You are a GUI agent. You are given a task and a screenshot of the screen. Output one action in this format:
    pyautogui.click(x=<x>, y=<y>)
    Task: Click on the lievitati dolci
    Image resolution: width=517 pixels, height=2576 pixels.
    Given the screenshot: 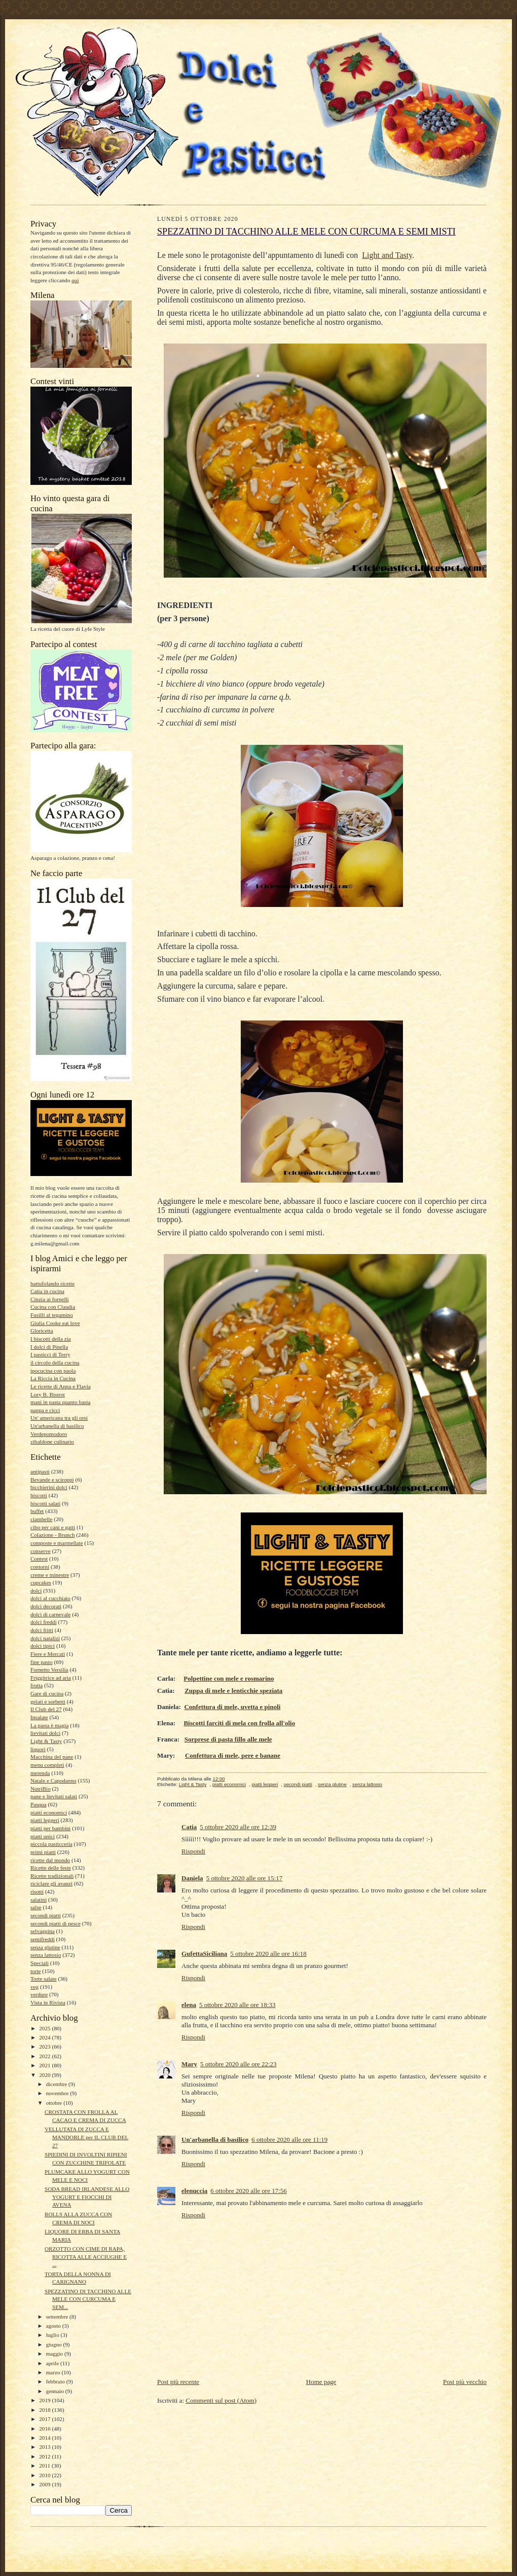 What is the action you would take?
    pyautogui.click(x=45, y=1733)
    